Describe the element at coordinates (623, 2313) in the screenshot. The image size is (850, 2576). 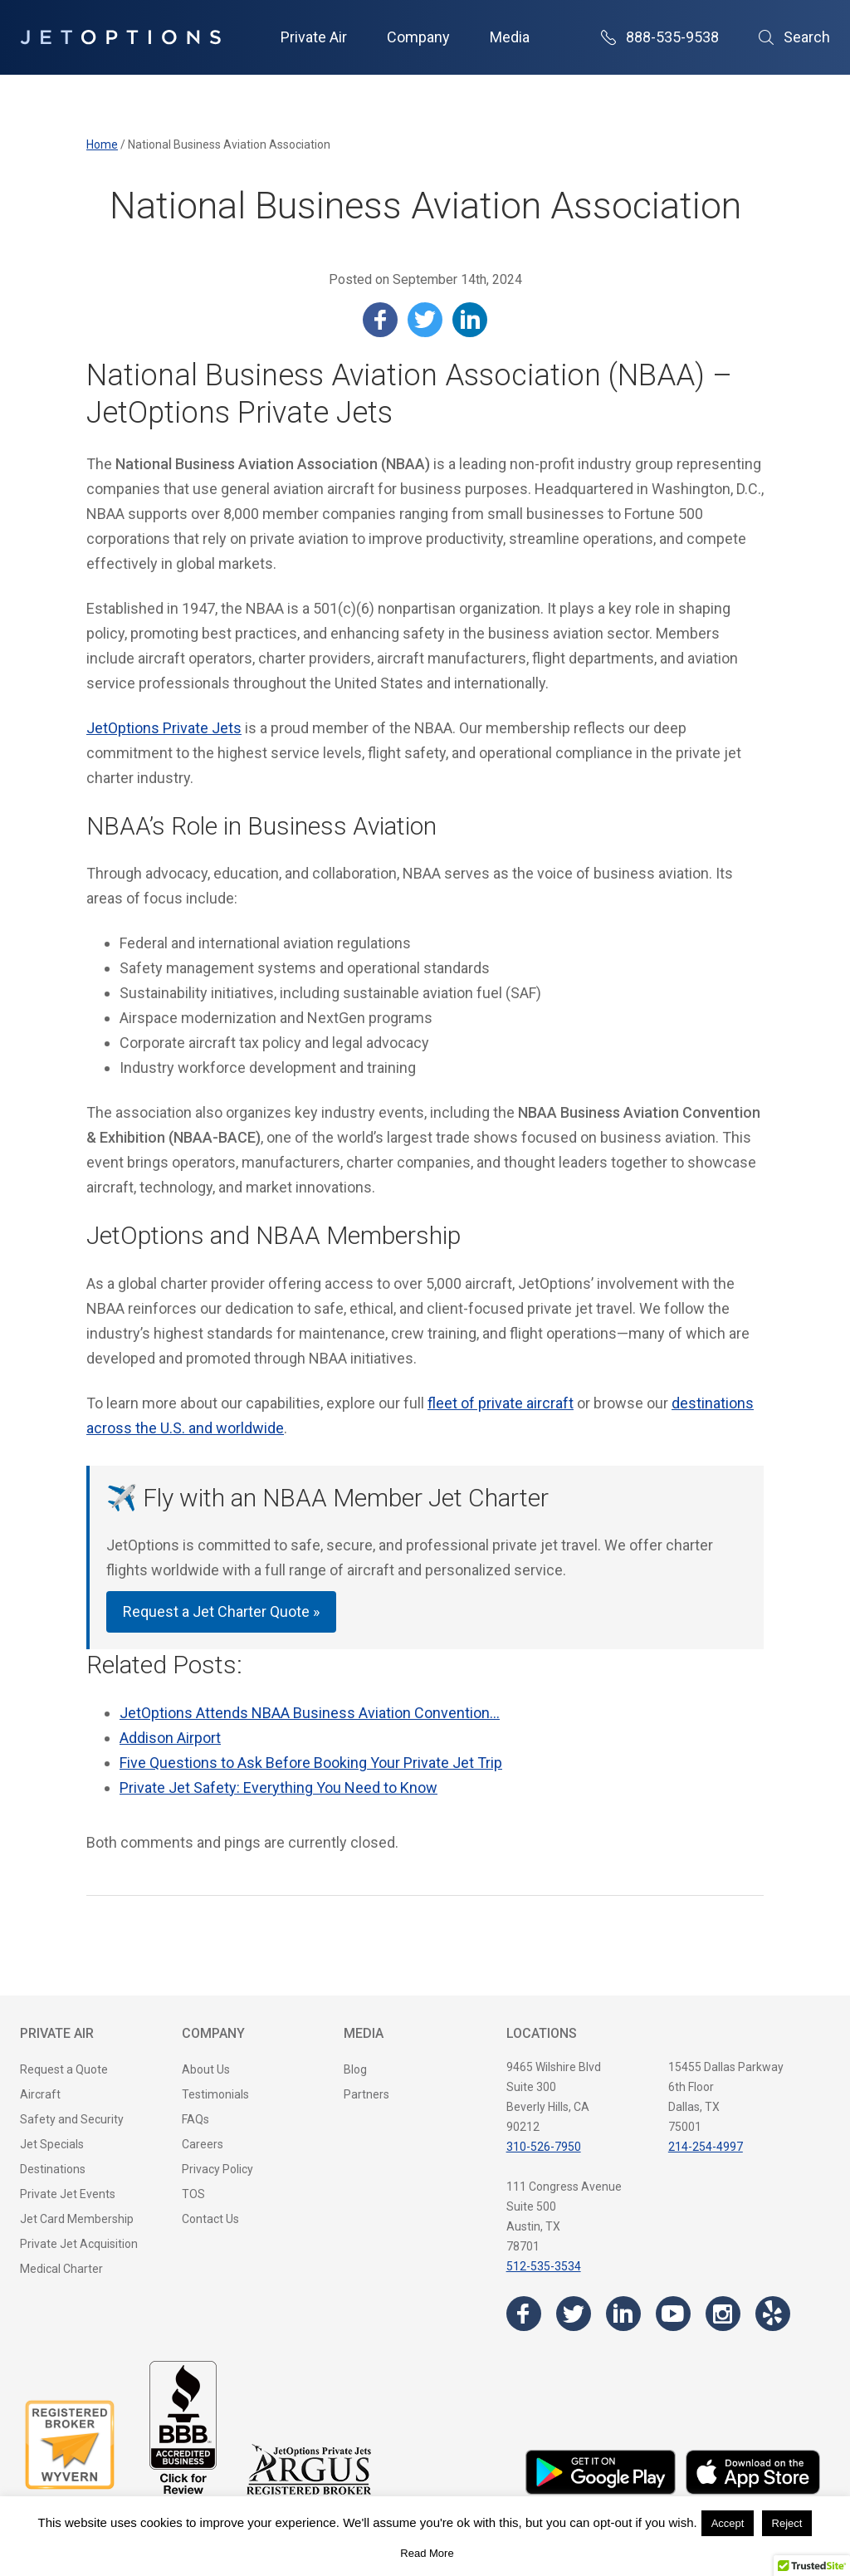
I see `[Visit the JetOptions Private Jet Charter LinkedIn page]` at that location.